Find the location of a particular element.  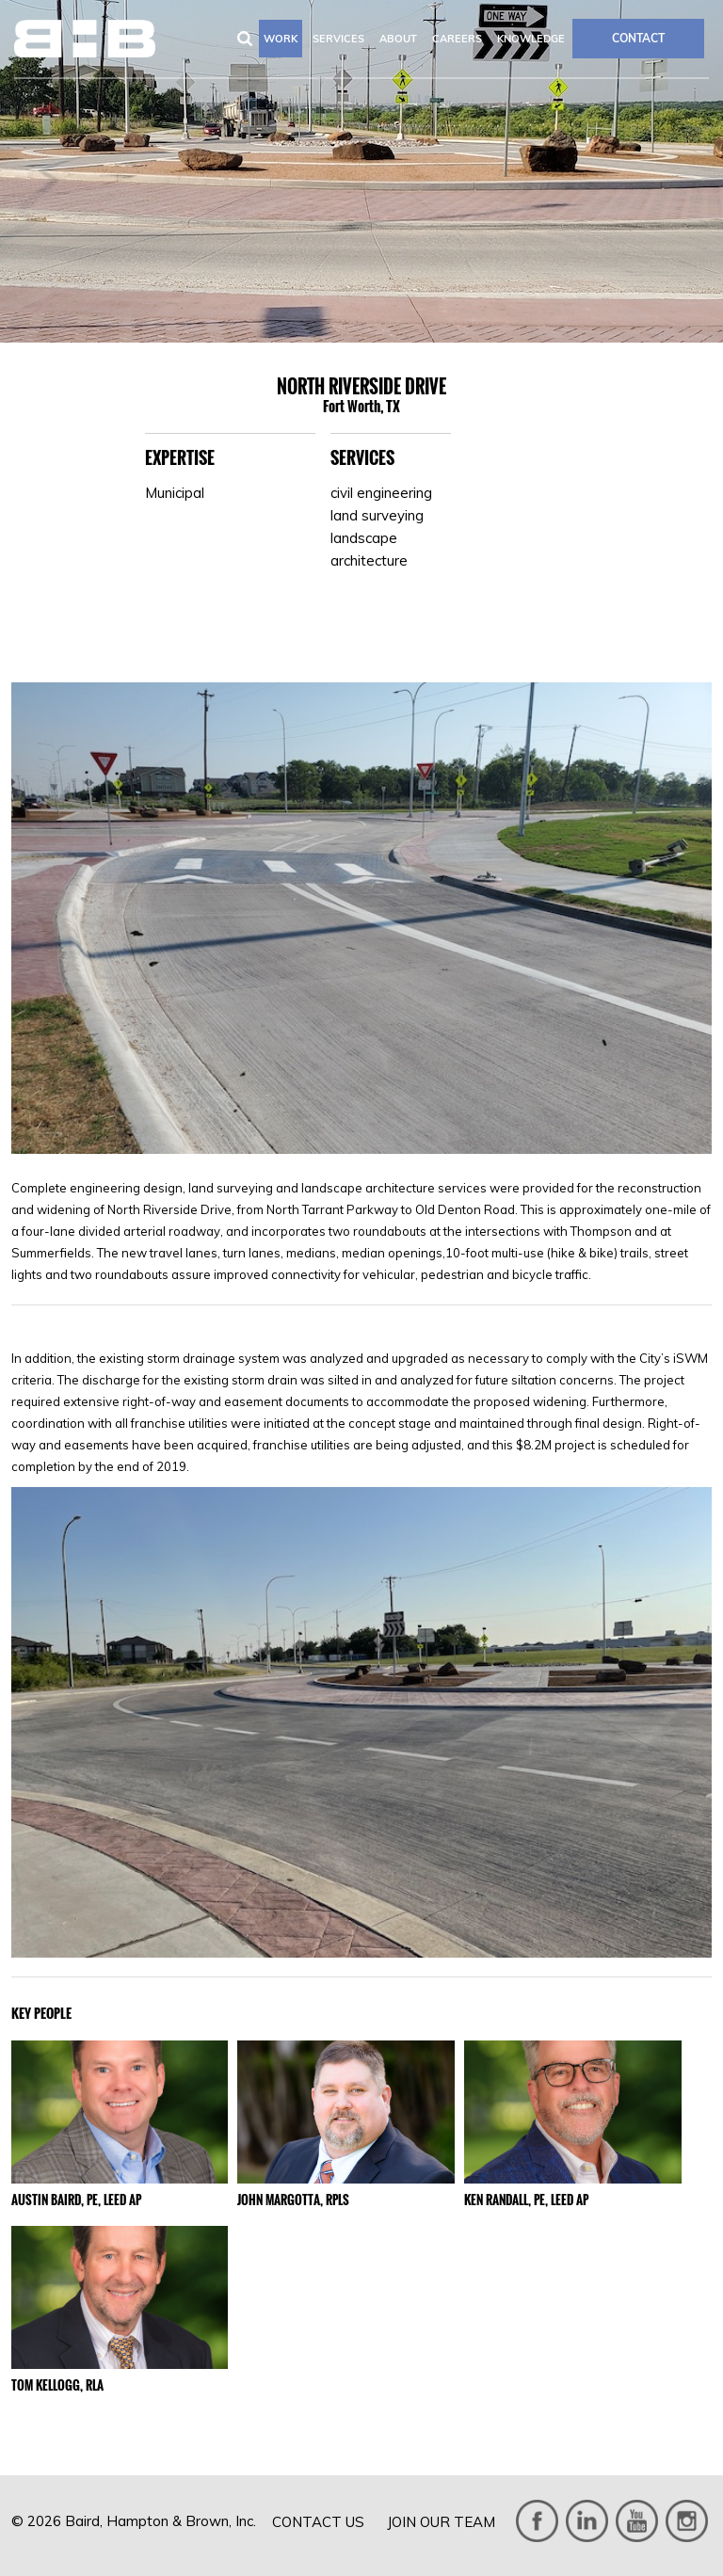

Work is located at coordinates (280, 38).